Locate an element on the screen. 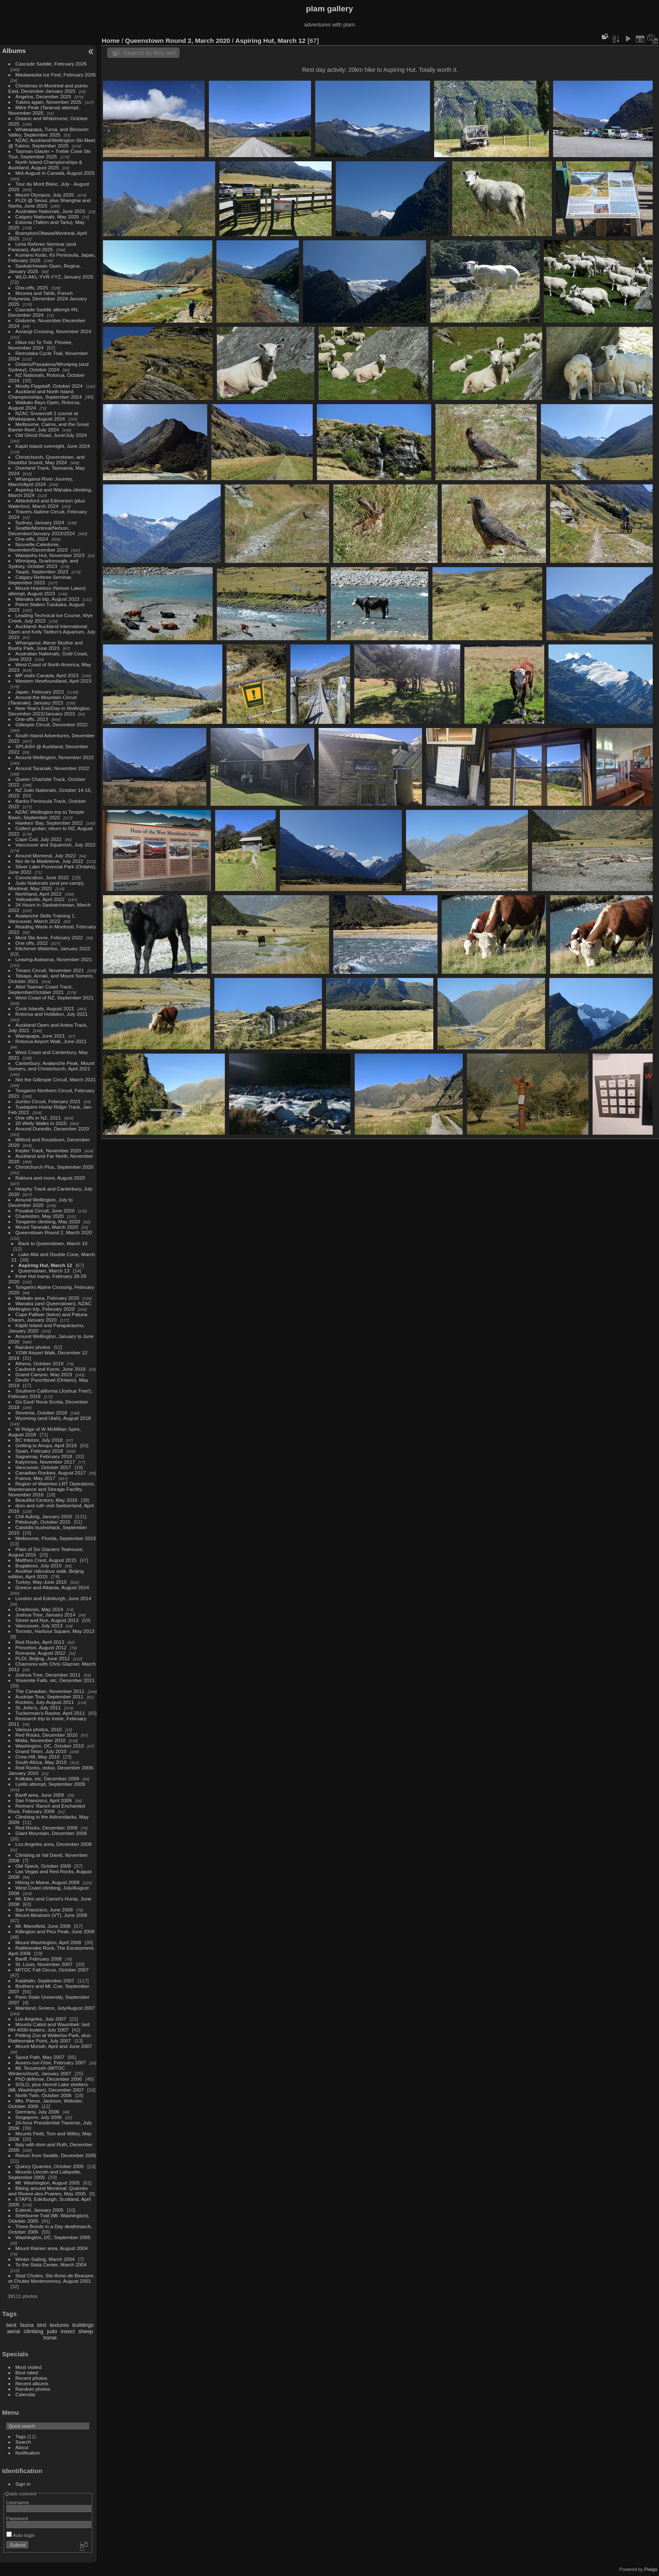  Cape Palliser (twice) and Patuna Chasm, January 2020 is located at coordinates (47, 1317).